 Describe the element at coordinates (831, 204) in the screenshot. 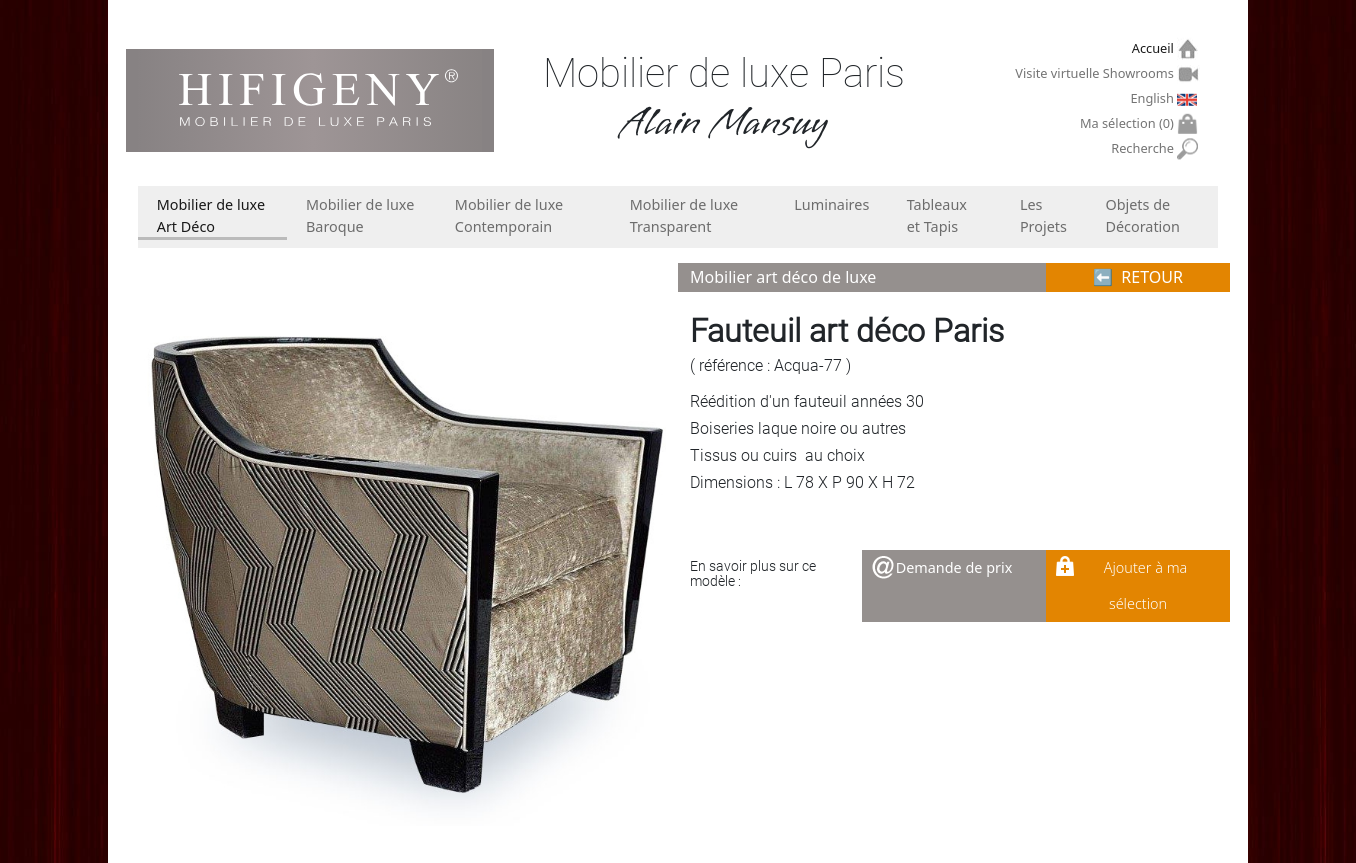

I see `Luminaires` at that location.